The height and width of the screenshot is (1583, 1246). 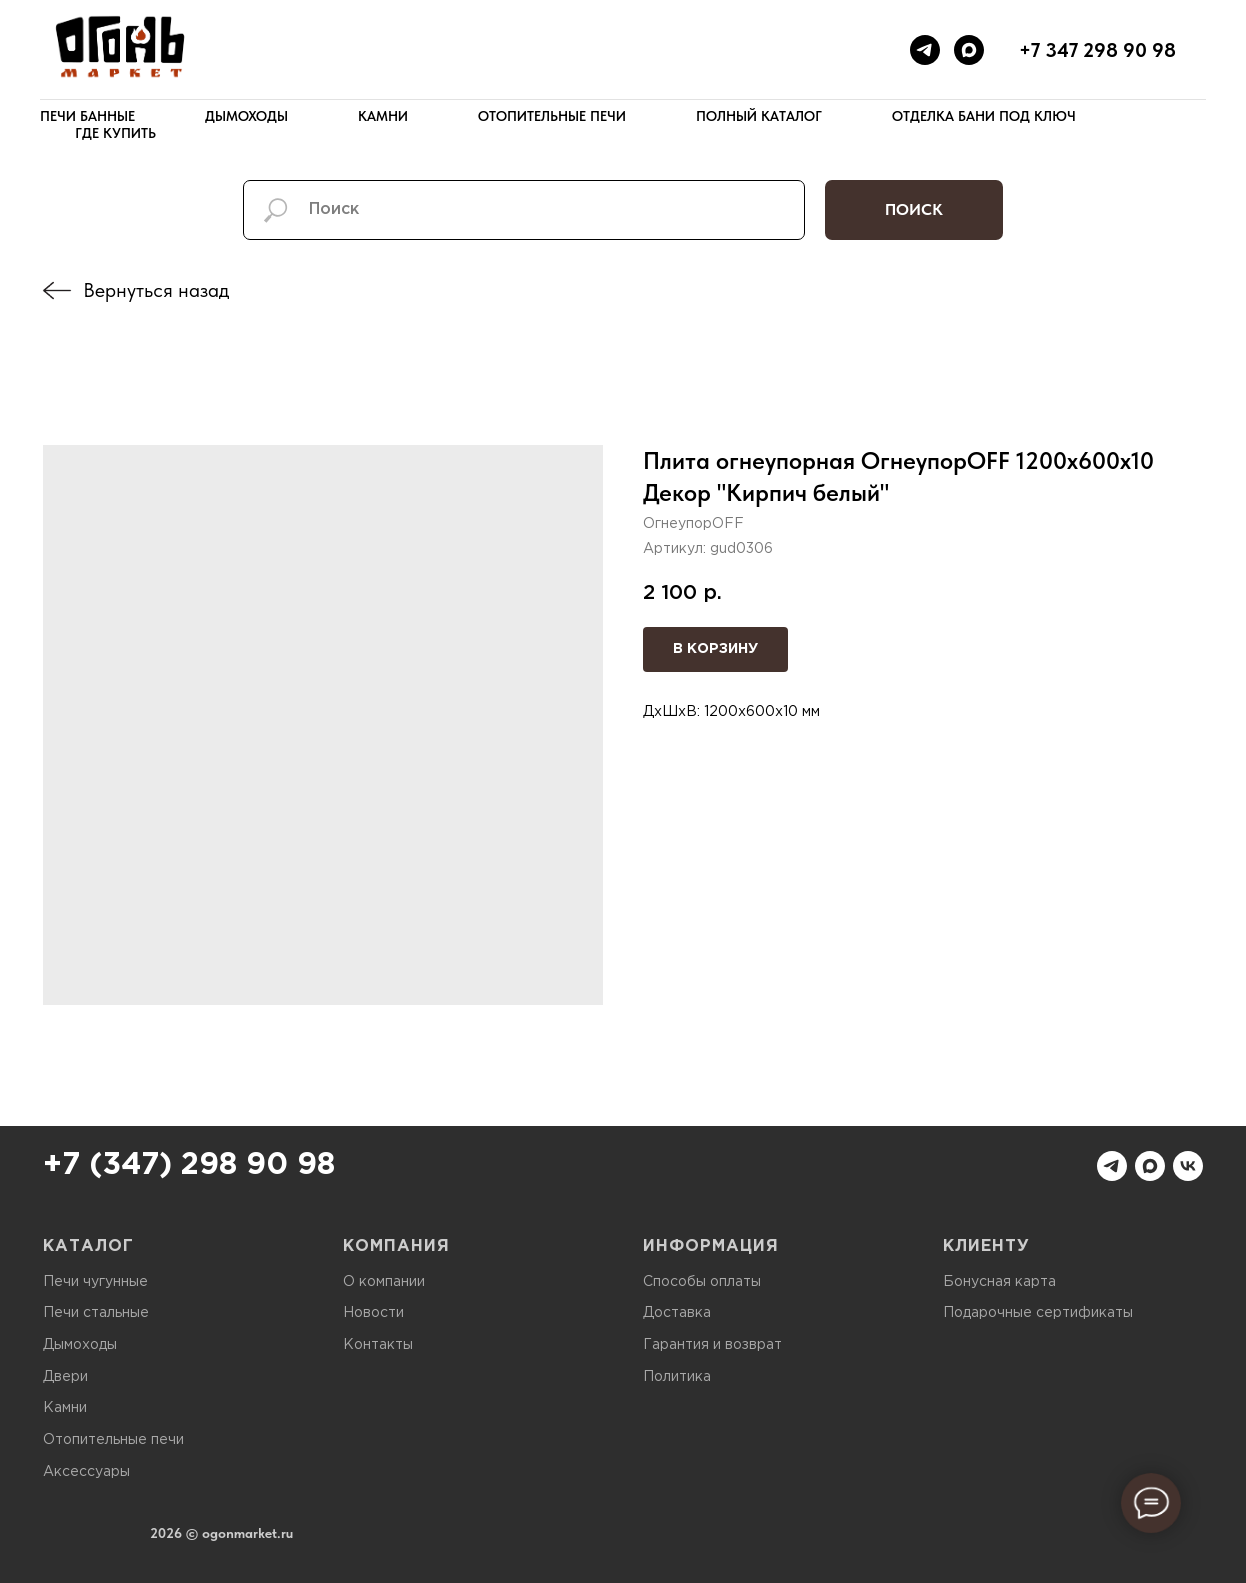 What do you see at coordinates (57, 290) in the screenshot?
I see `[img]` at bounding box center [57, 290].